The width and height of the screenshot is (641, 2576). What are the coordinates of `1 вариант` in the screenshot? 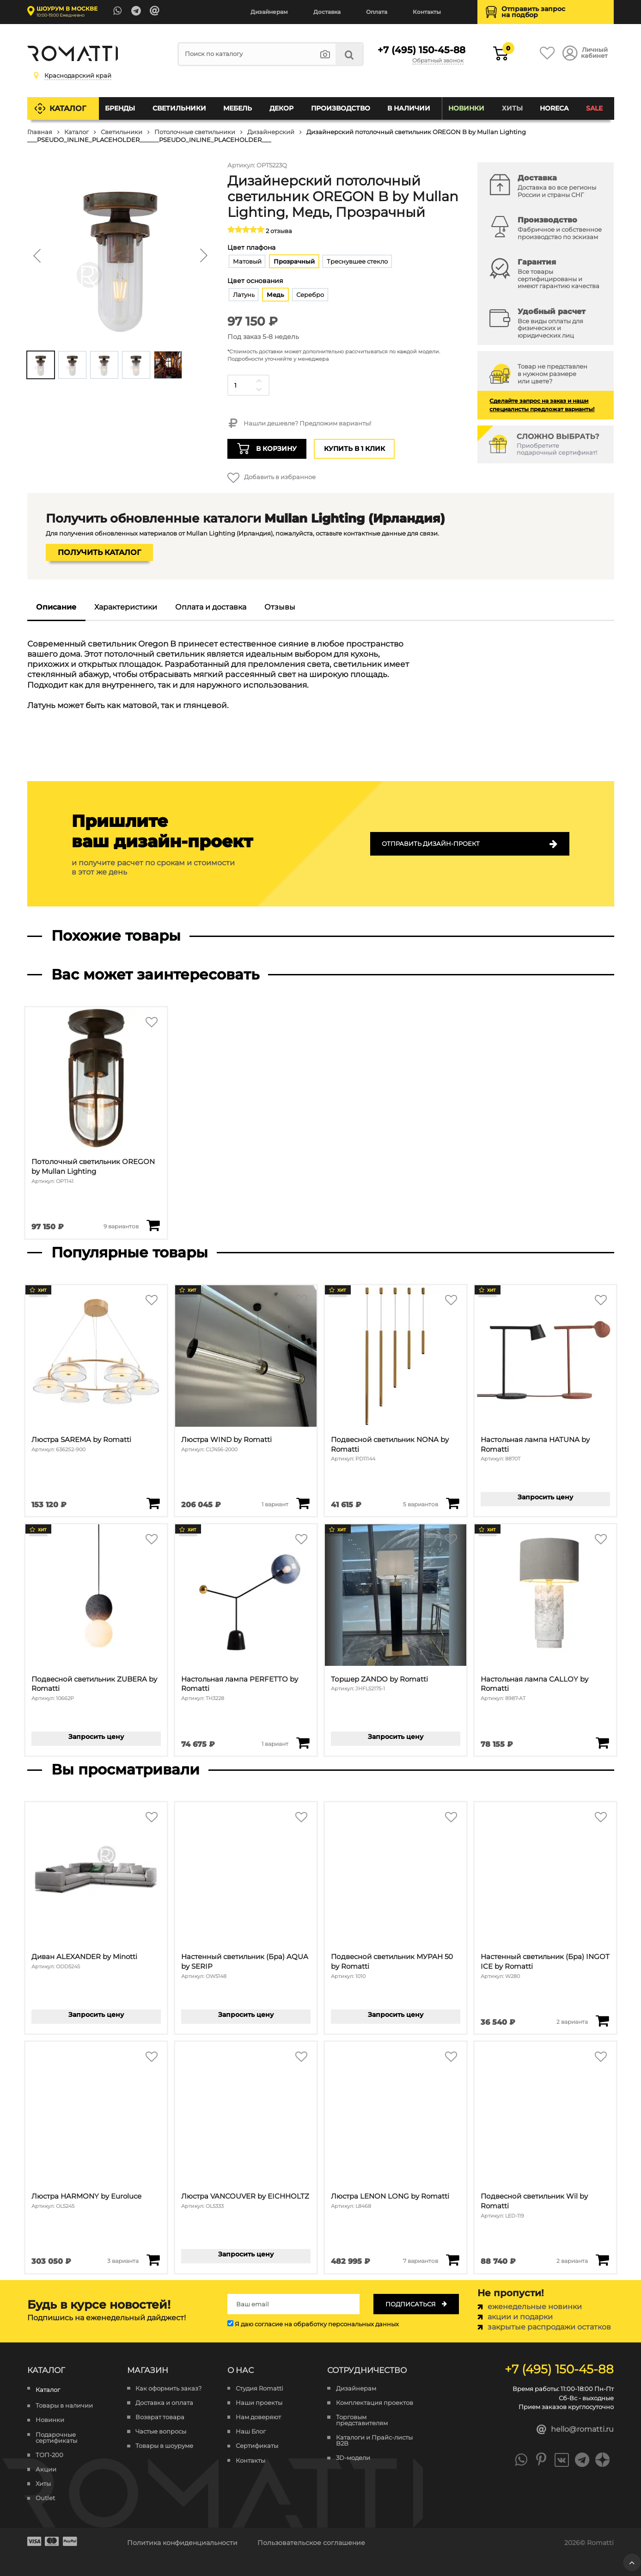 It's located at (275, 1504).